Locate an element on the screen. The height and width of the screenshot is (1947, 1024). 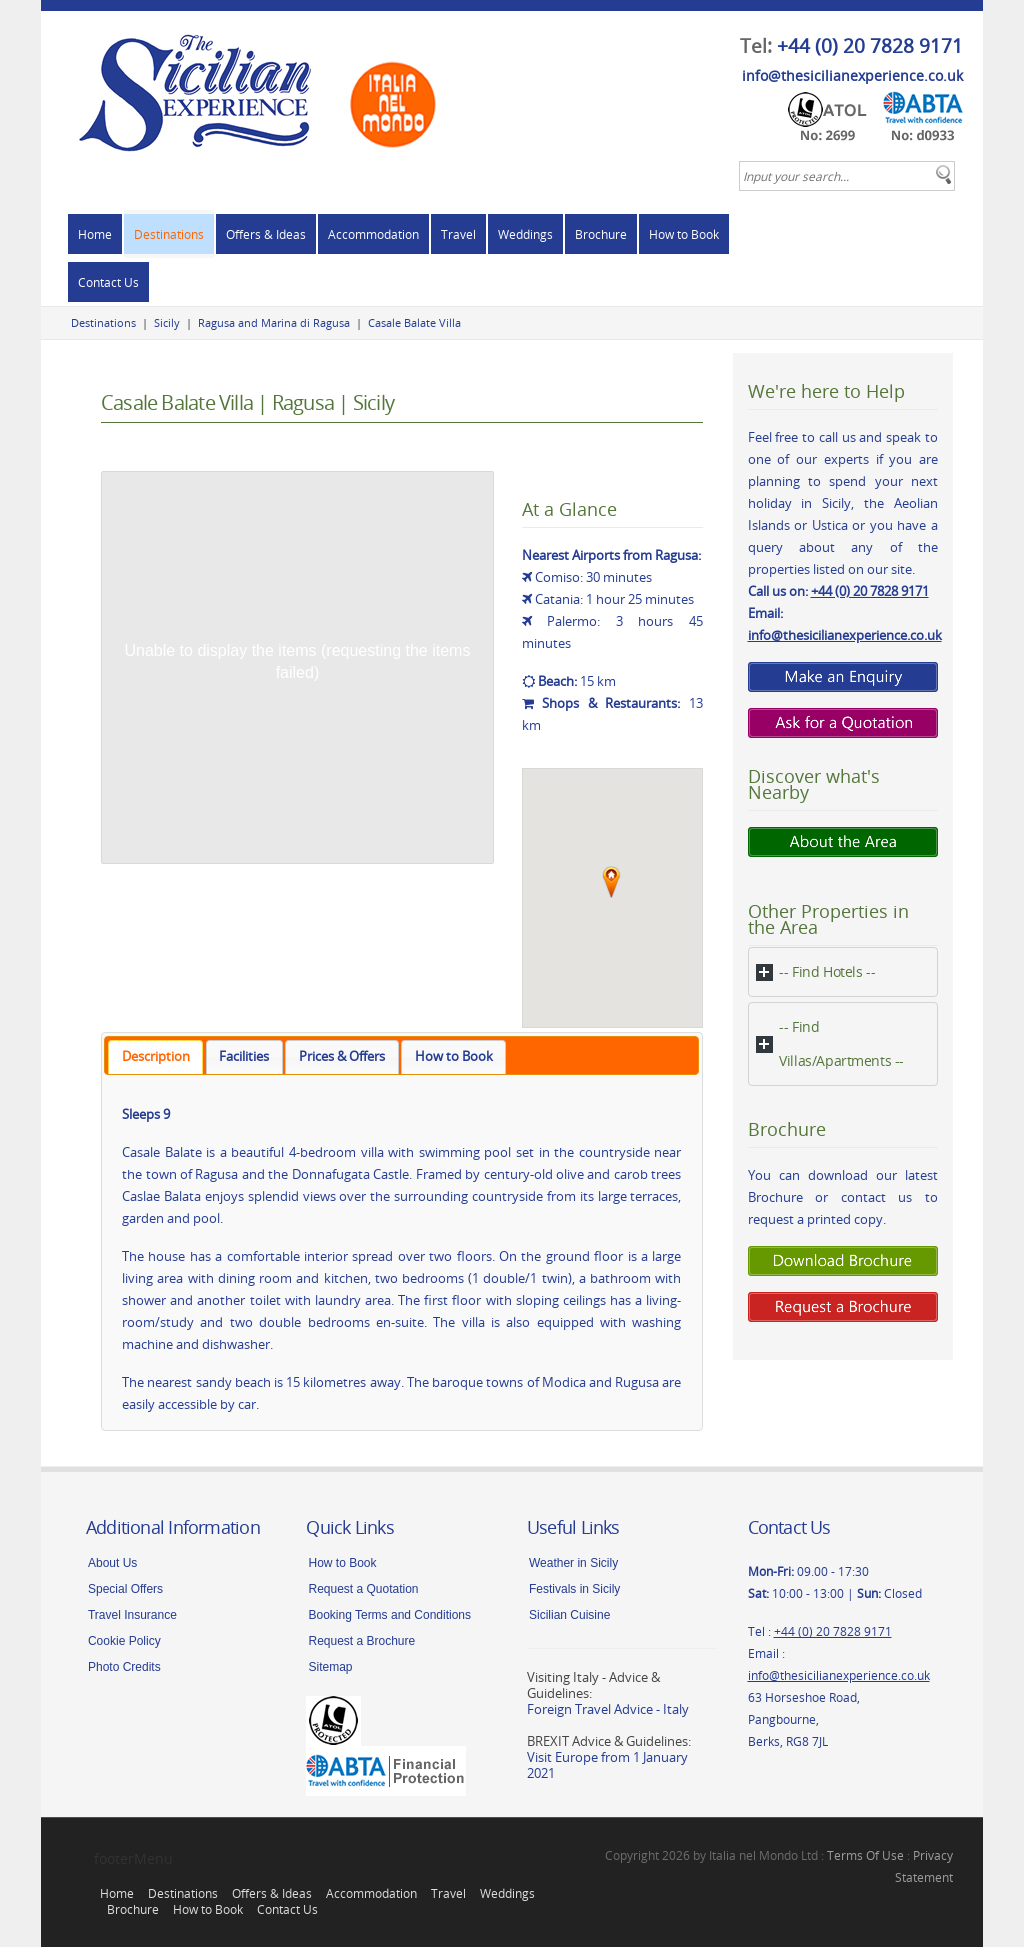
[textbox] is located at coordinates (847, 176).